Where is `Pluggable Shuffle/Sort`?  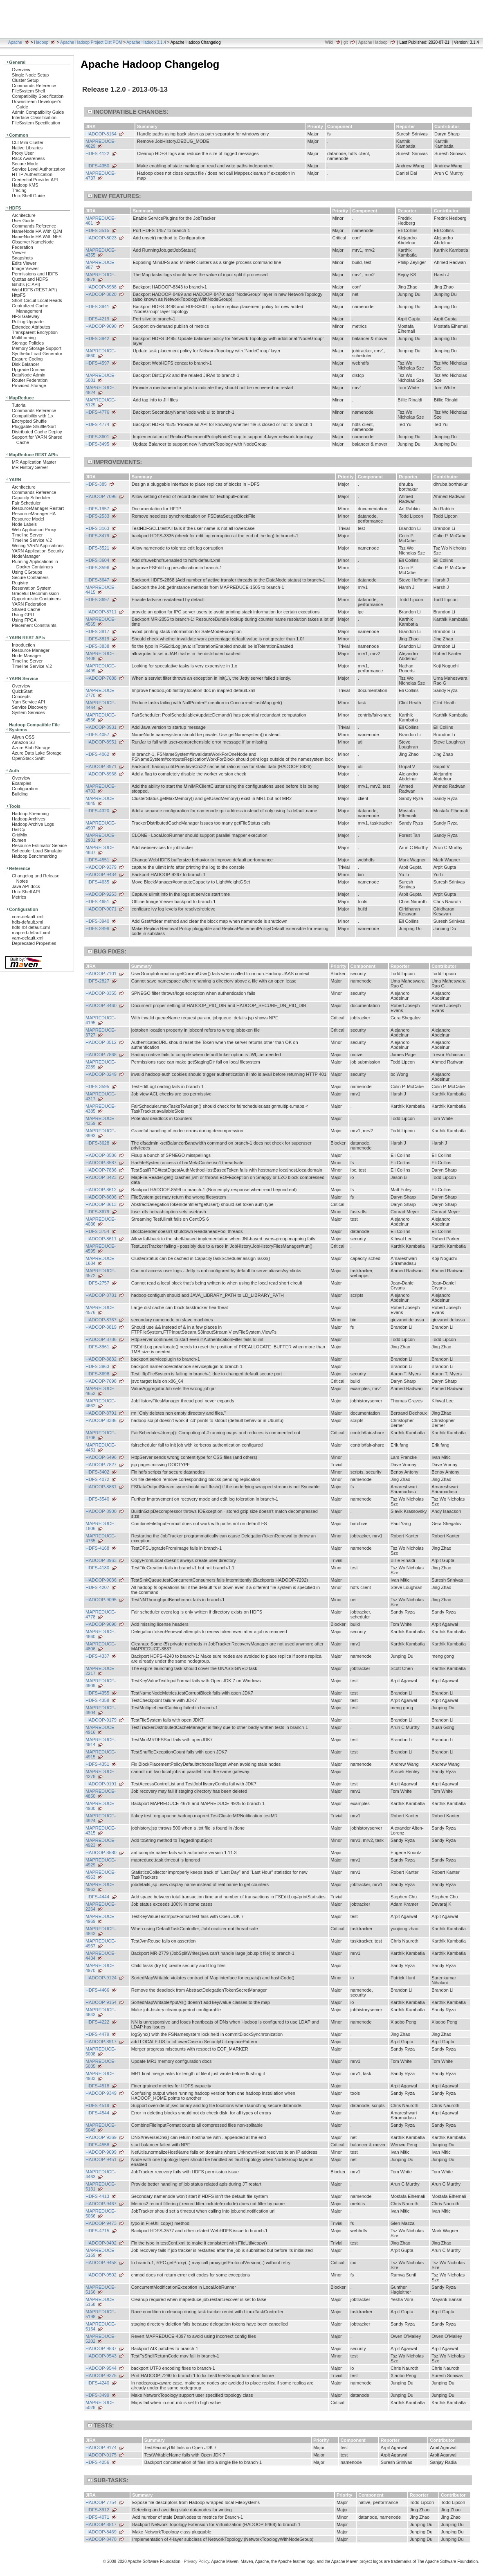 Pluggable Shuffle/Sort is located at coordinates (34, 426).